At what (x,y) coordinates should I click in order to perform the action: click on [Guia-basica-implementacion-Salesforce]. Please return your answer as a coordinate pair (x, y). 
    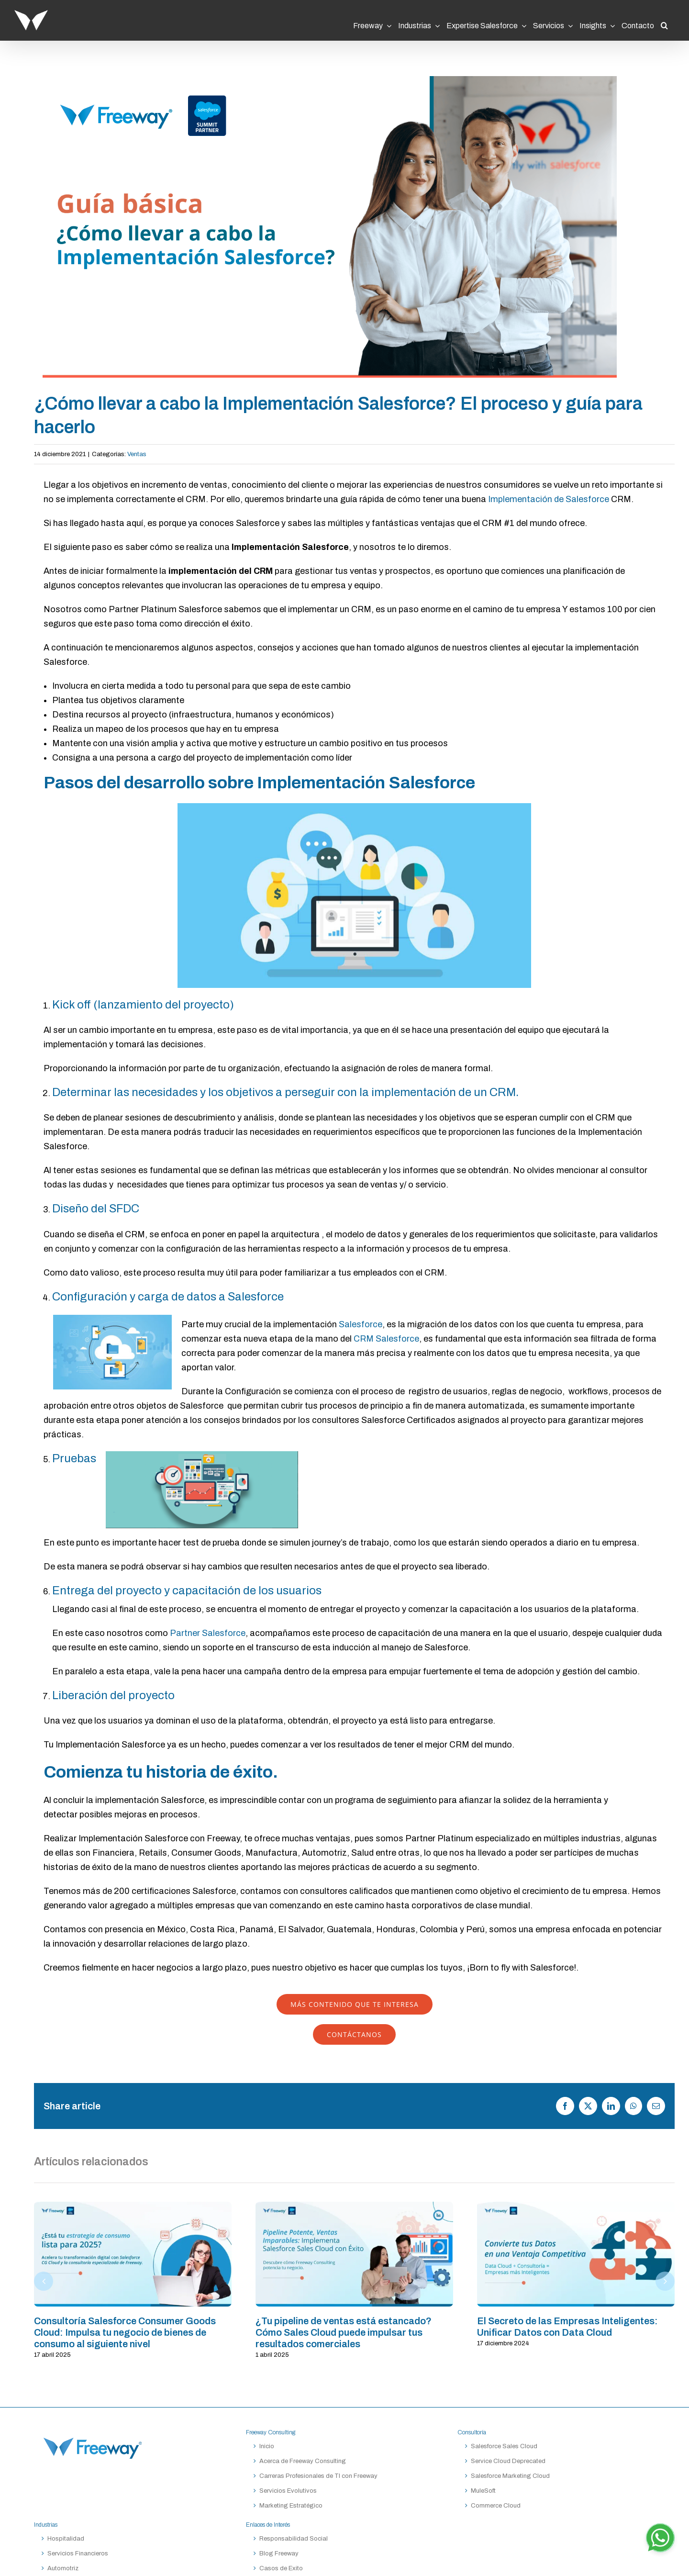
    Looking at the image, I should click on (330, 227).